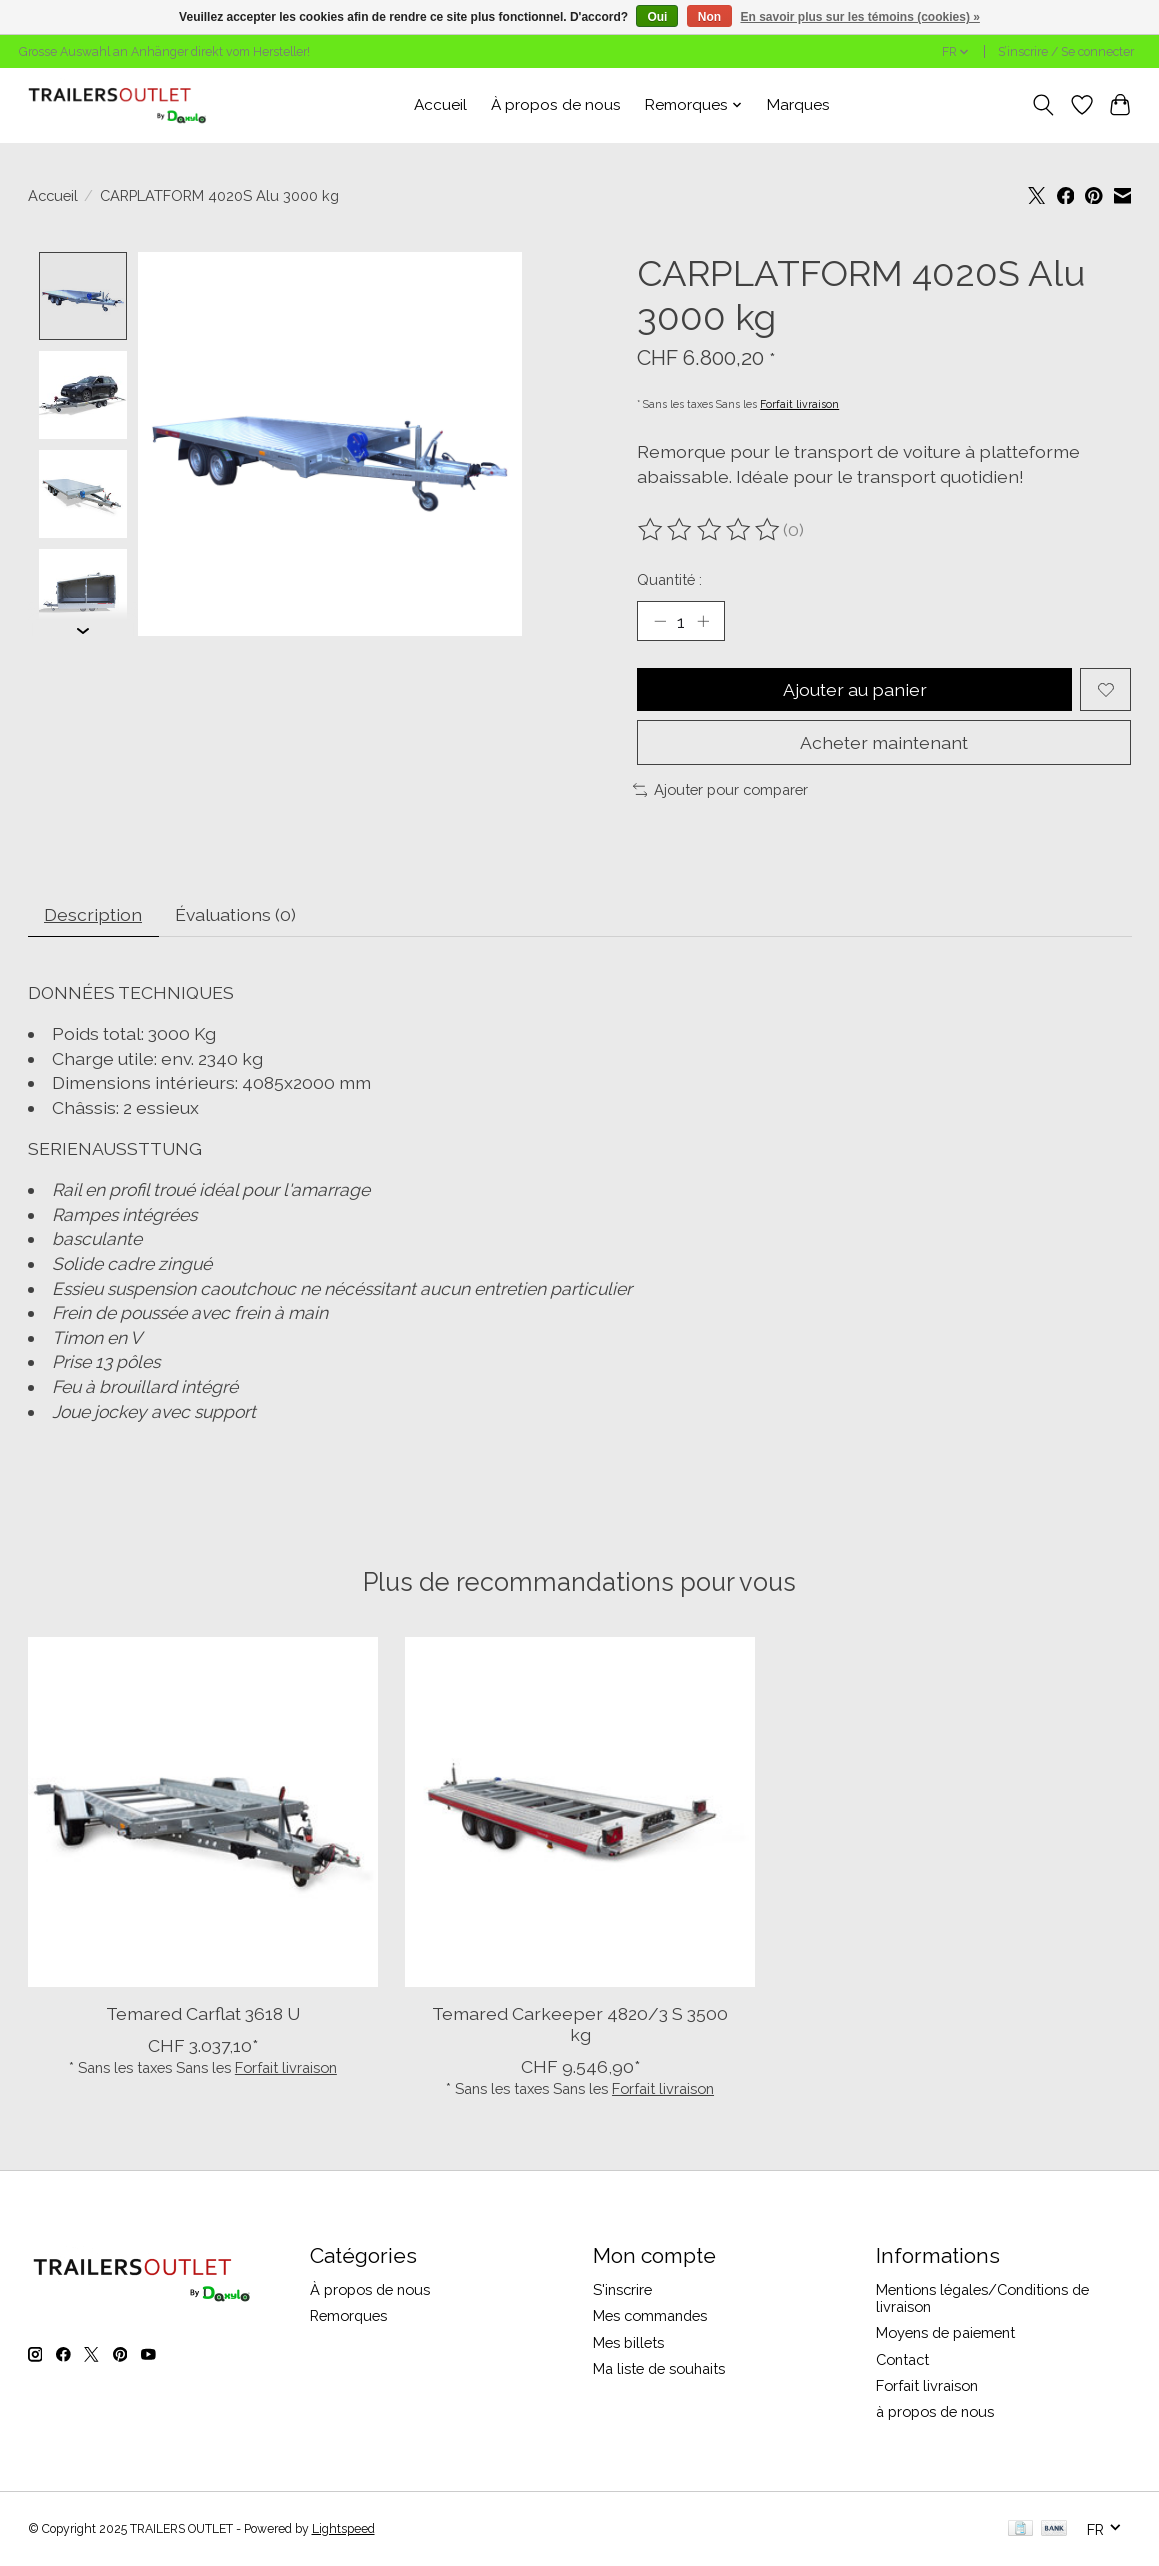  I want to click on Contact, so click(902, 2359).